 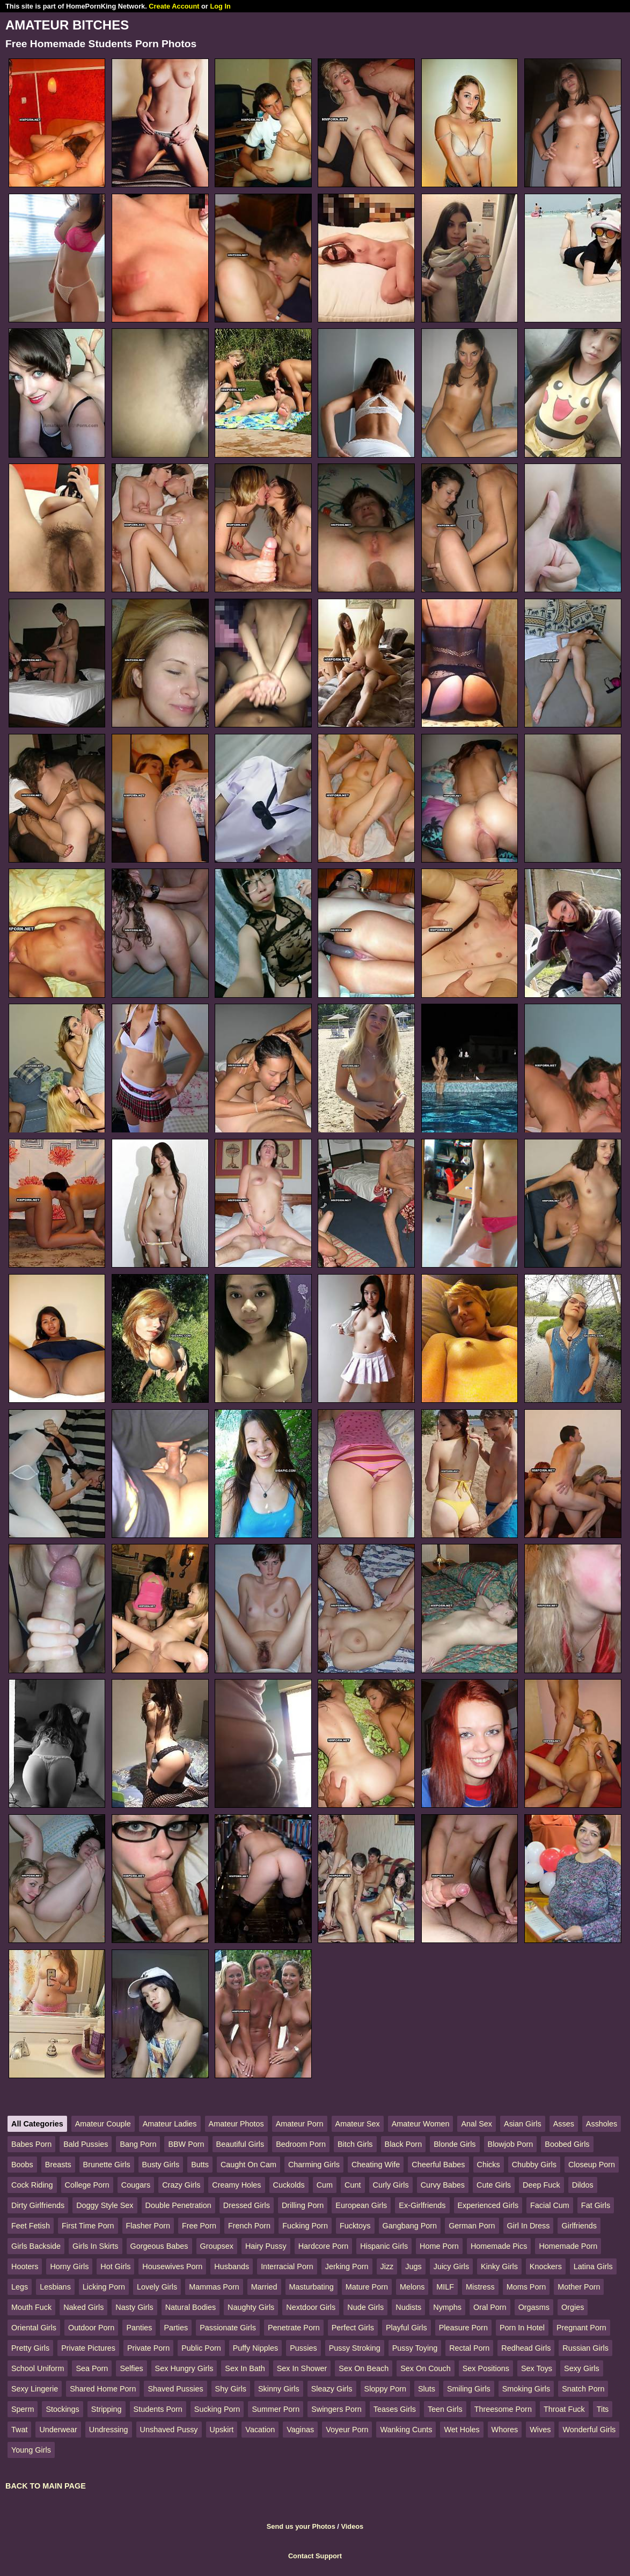 I want to click on German Porn, so click(x=472, y=2225).